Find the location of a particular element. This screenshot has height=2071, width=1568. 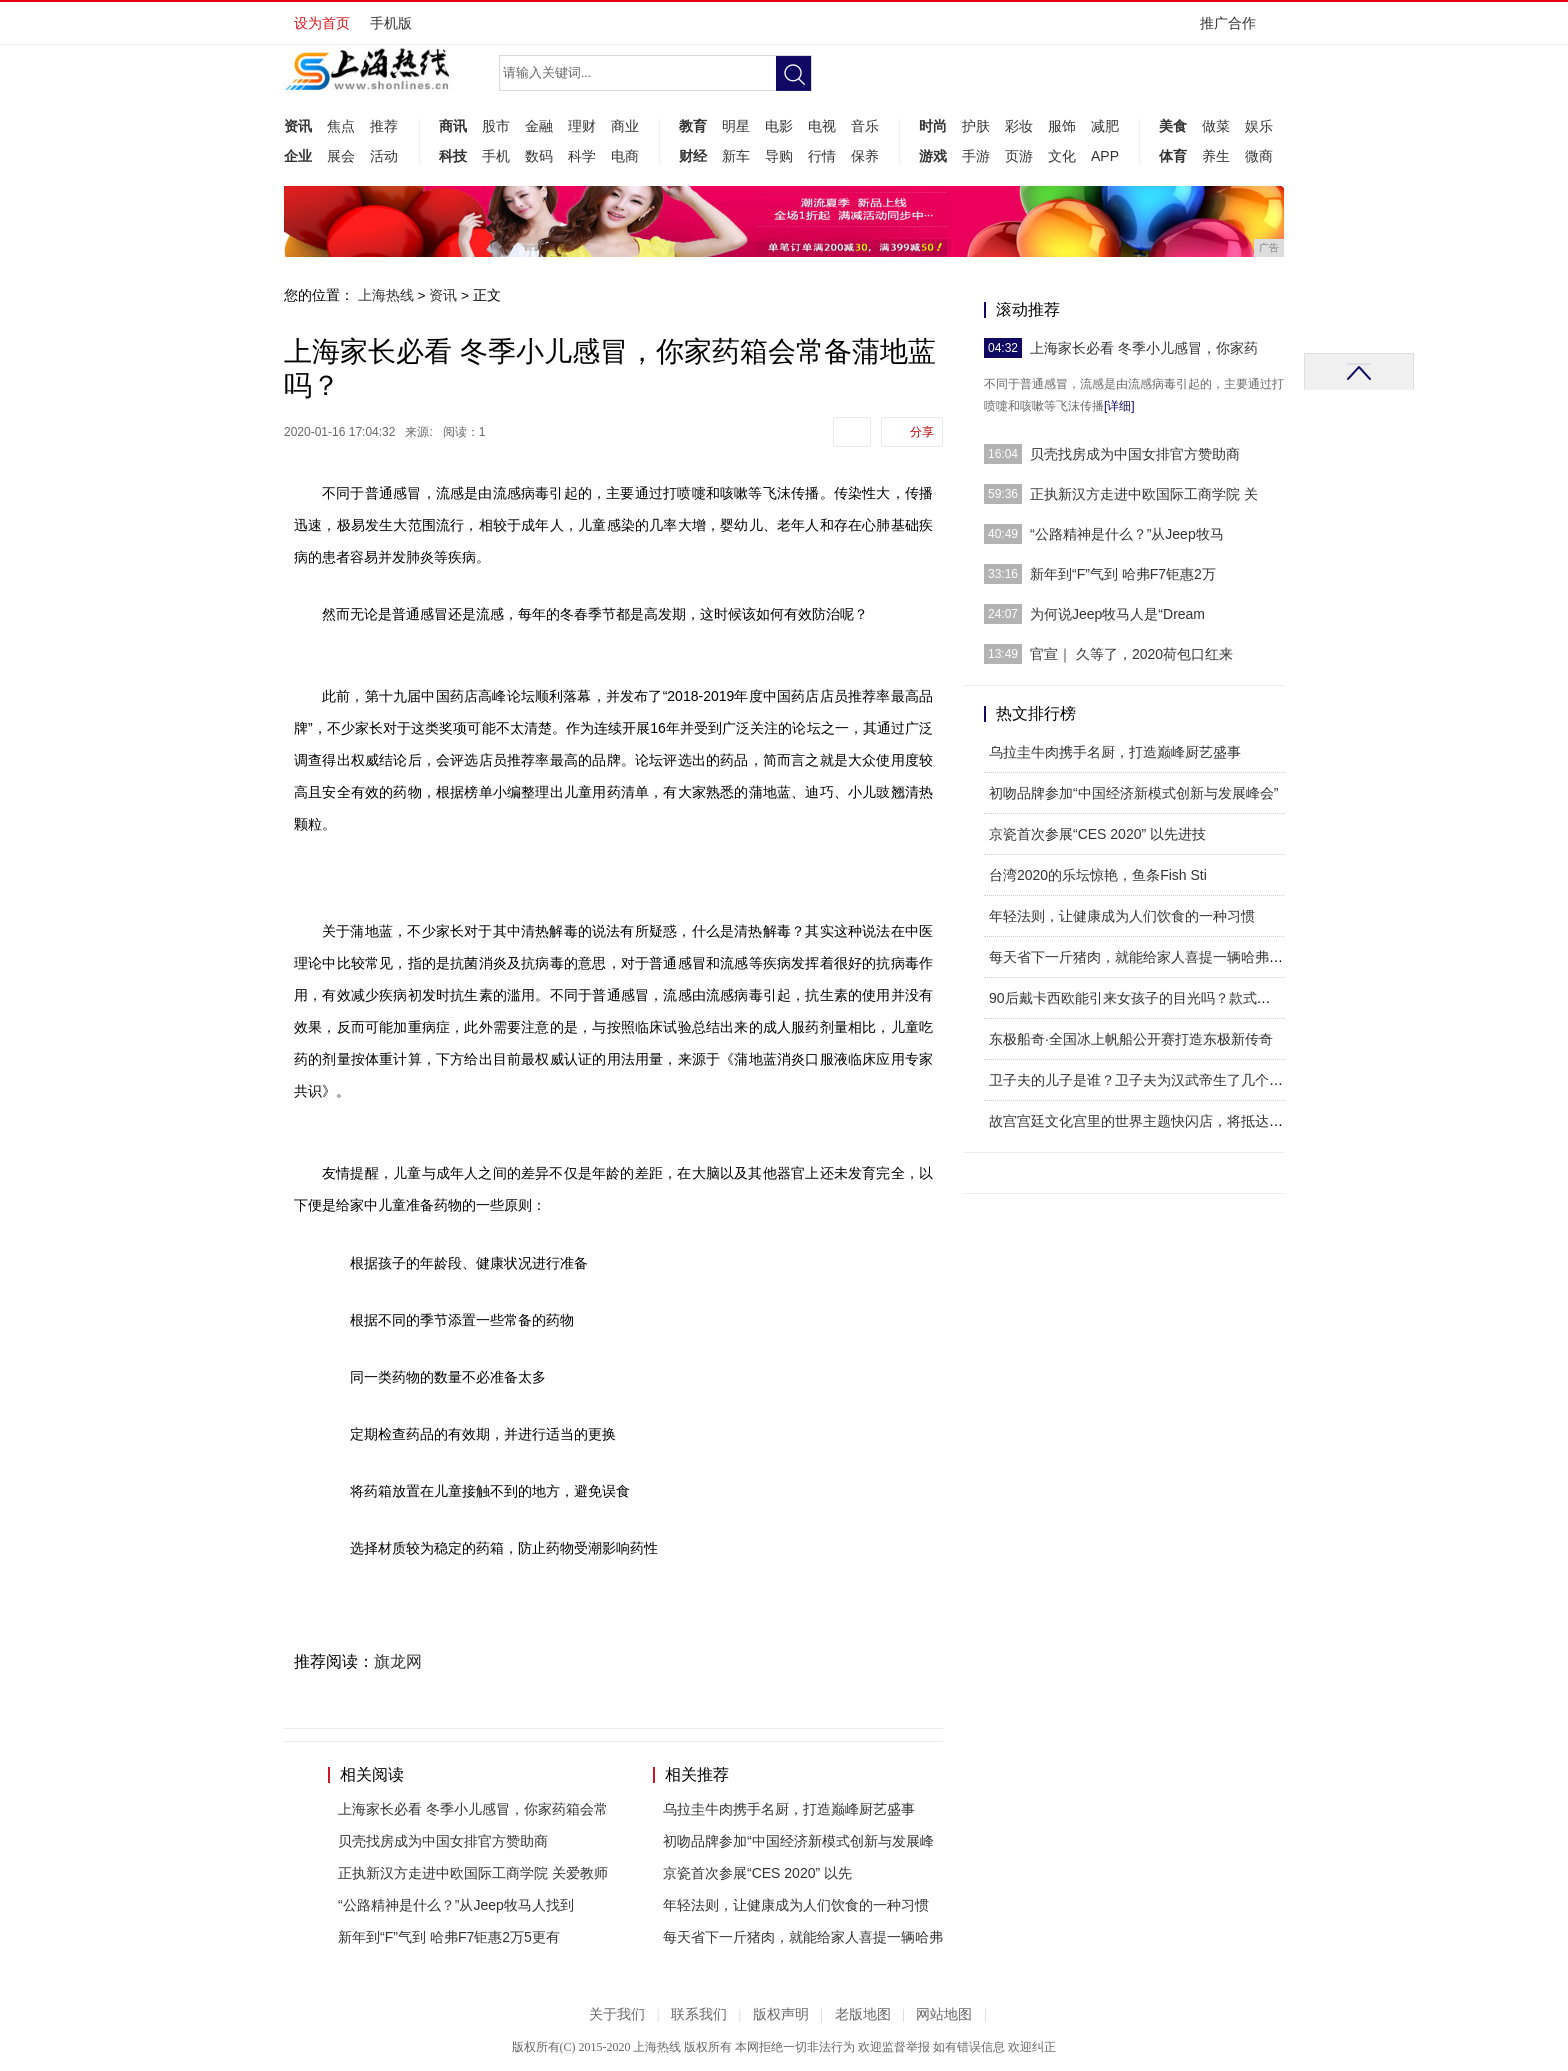

商业 is located at coordinates (625, 126).